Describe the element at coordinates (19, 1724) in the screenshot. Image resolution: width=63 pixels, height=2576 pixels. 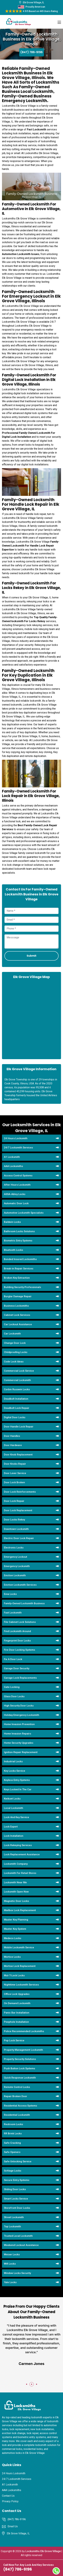
I see `Home Invasion Prevention` at that location.